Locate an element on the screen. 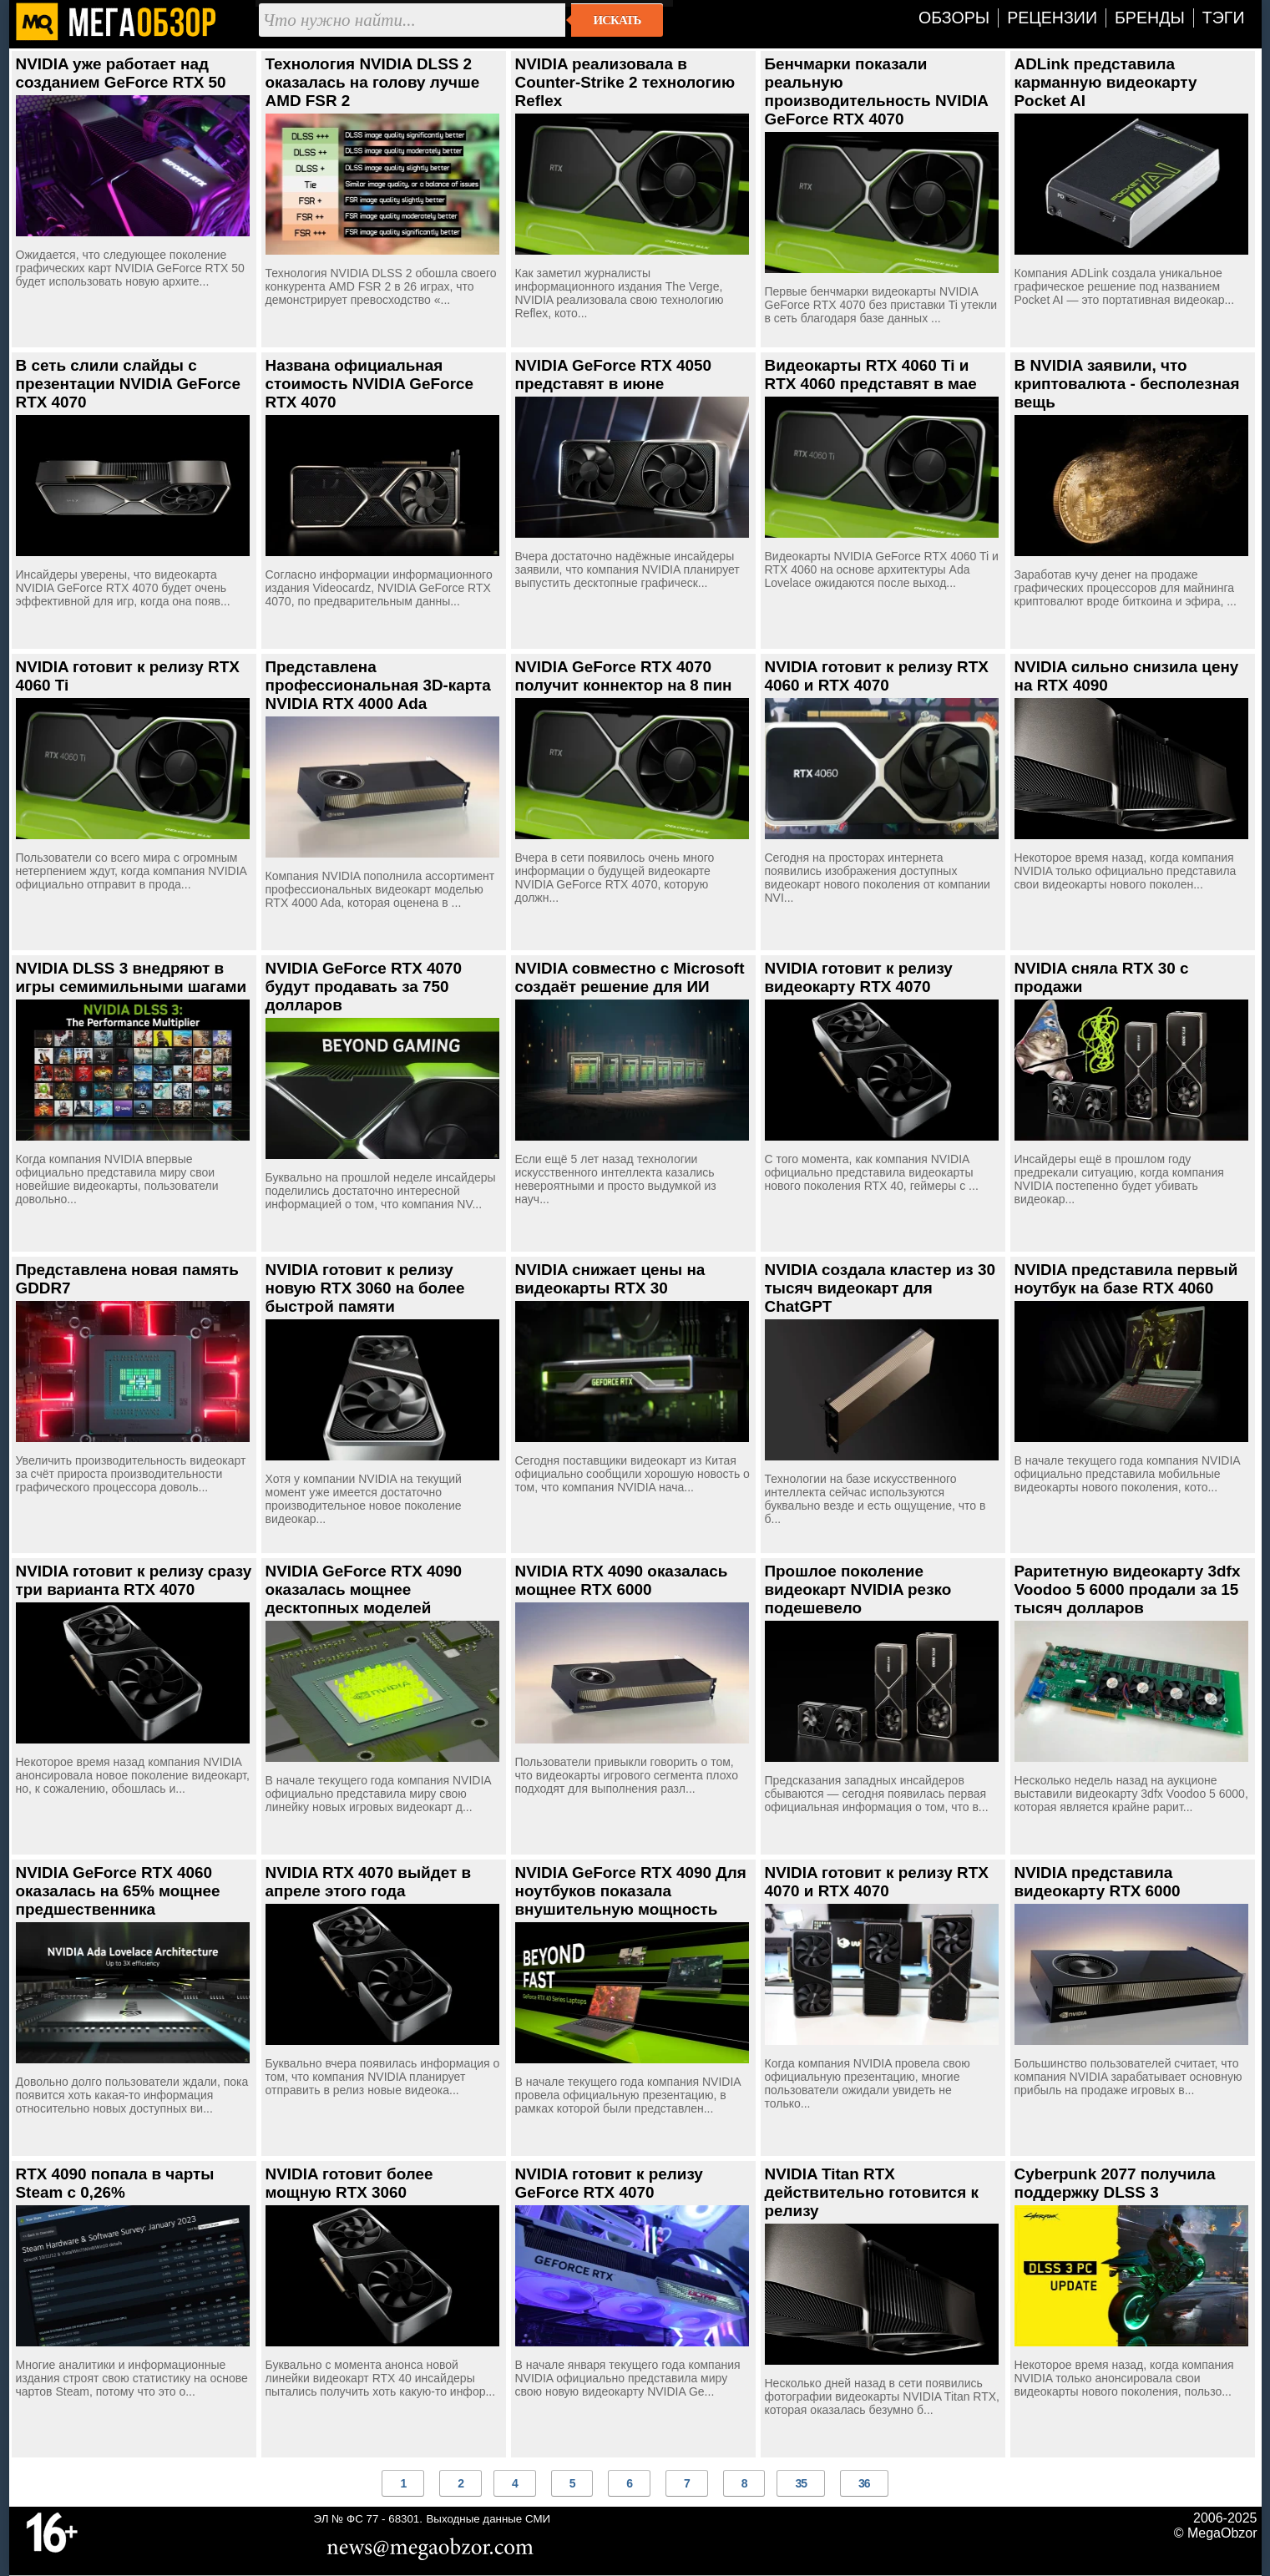 This screenshot has height=2576, width=1270. NVIDIA готовит к релизу RTX 4070 и RTX 4070 is located at coordinates (877, 1882).